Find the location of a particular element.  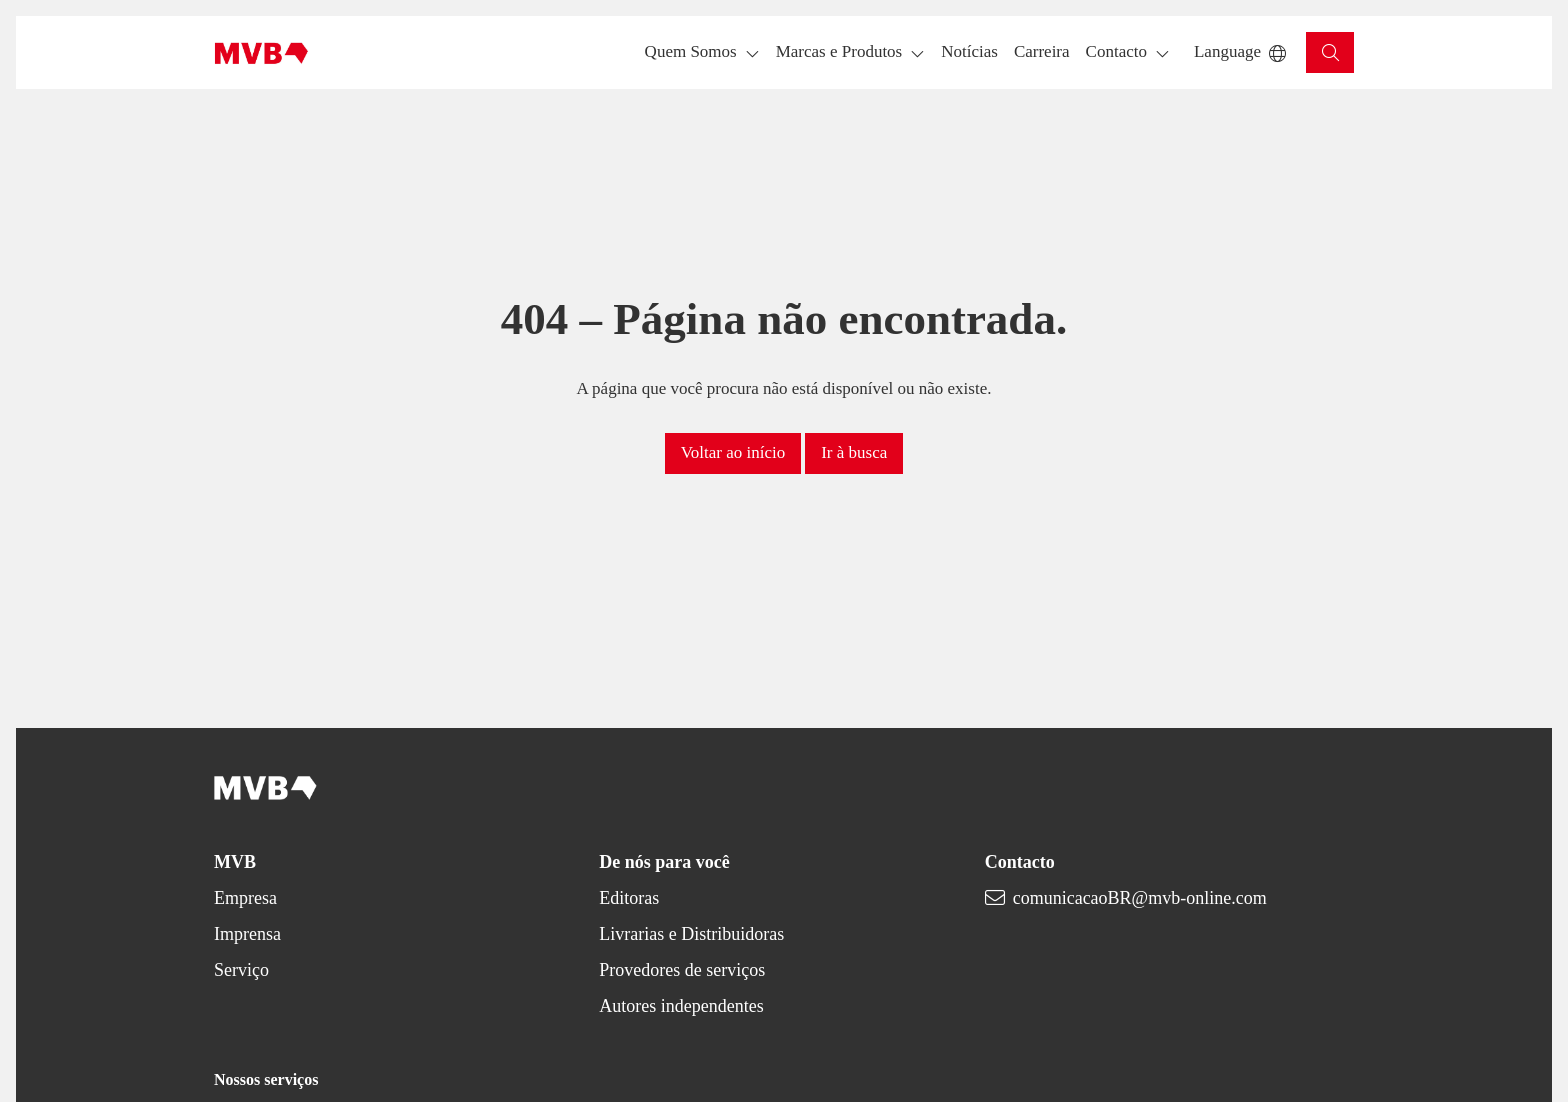

Serviço is located at coordinates (241, 970).